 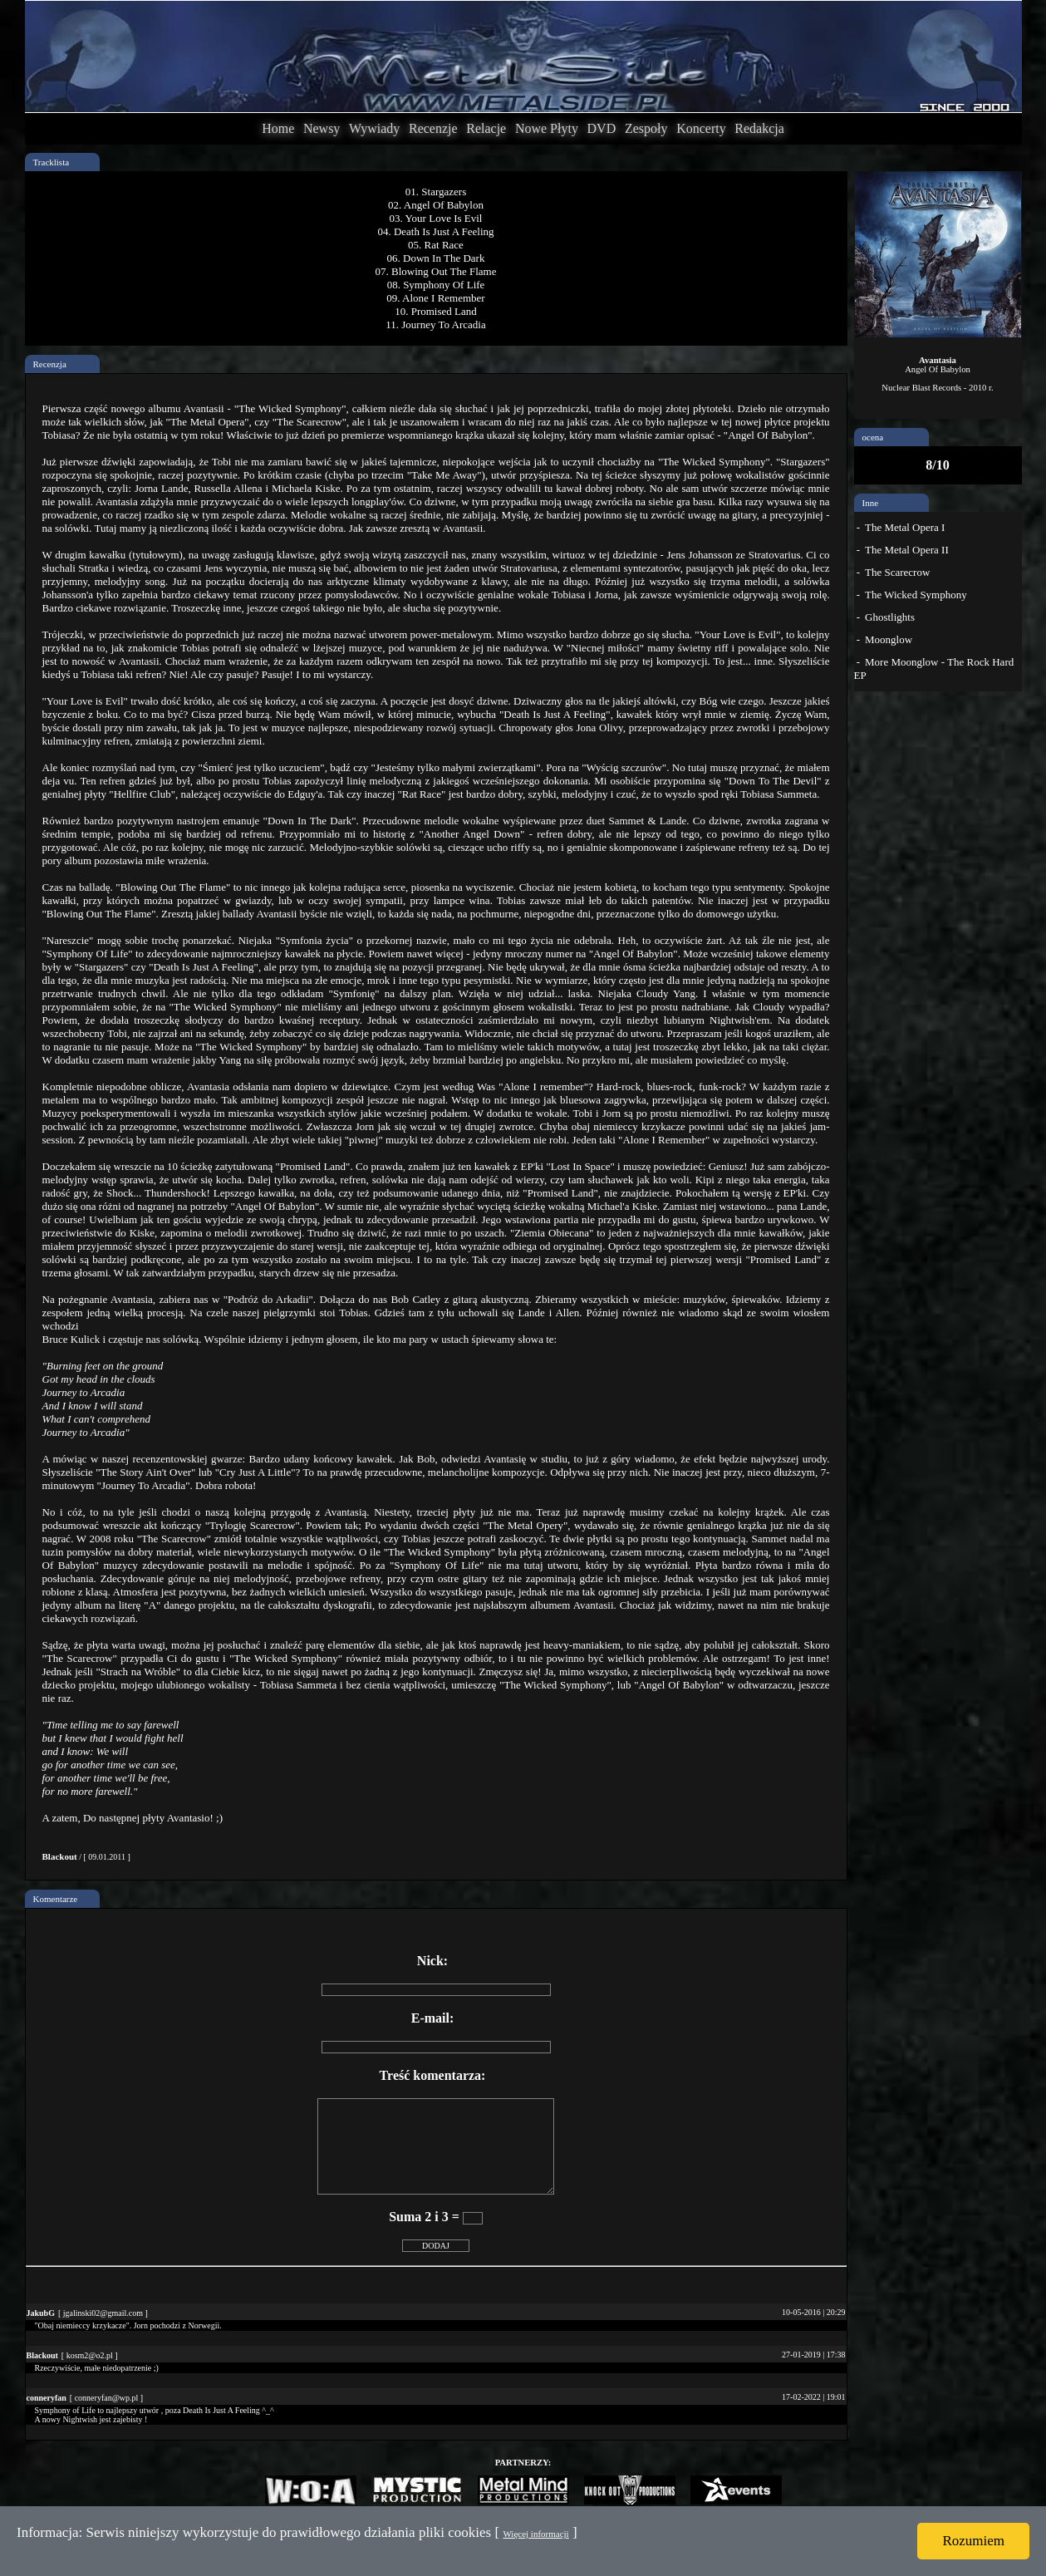 What do you see at coordinates (870, 503) in the screenshot?
I see `Inne` at bounding box center [870, 503].